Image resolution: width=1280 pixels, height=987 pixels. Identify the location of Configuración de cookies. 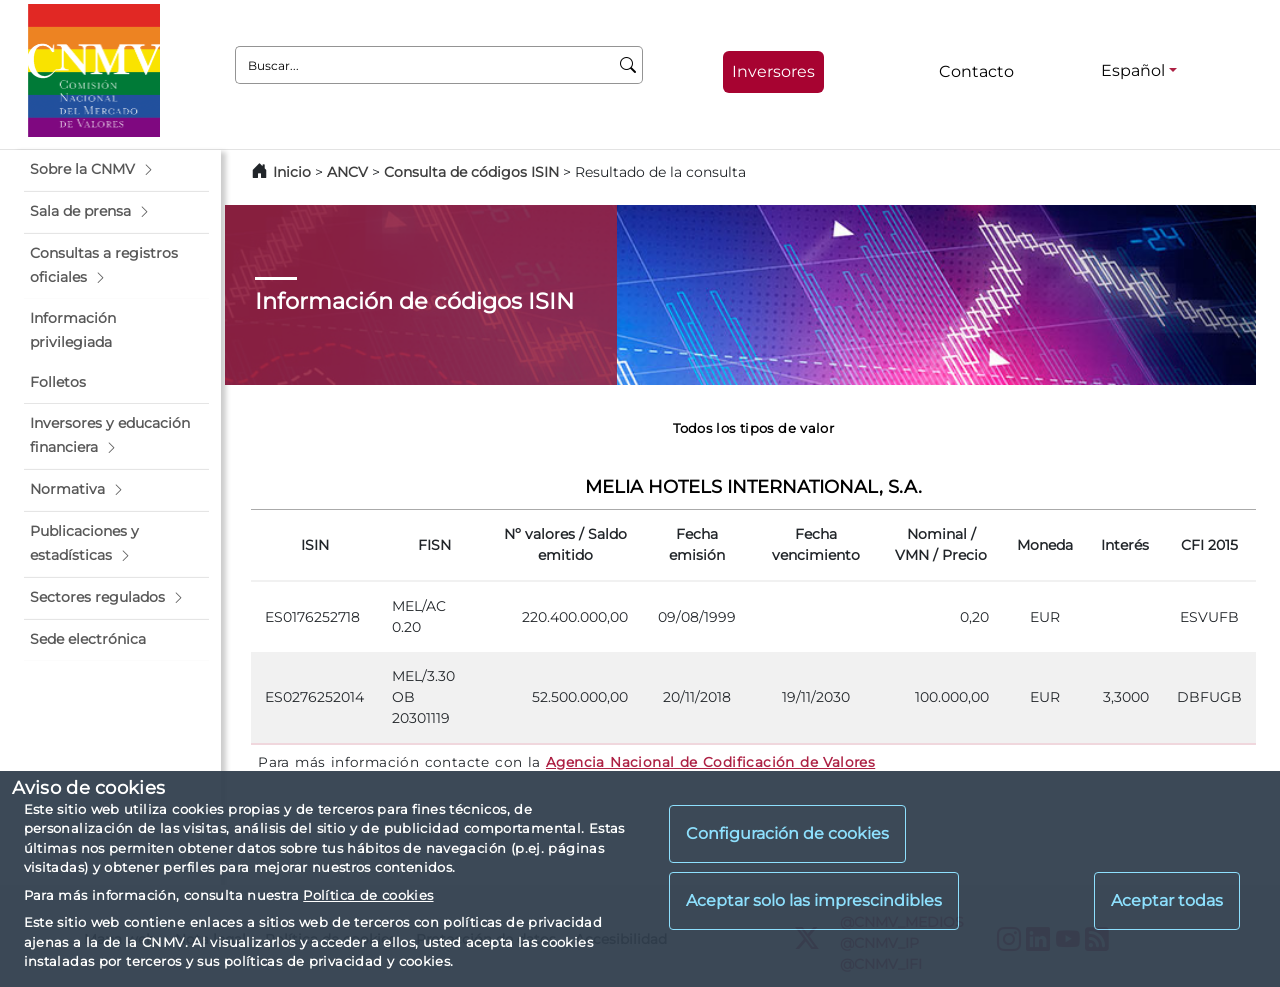
(787, 833).